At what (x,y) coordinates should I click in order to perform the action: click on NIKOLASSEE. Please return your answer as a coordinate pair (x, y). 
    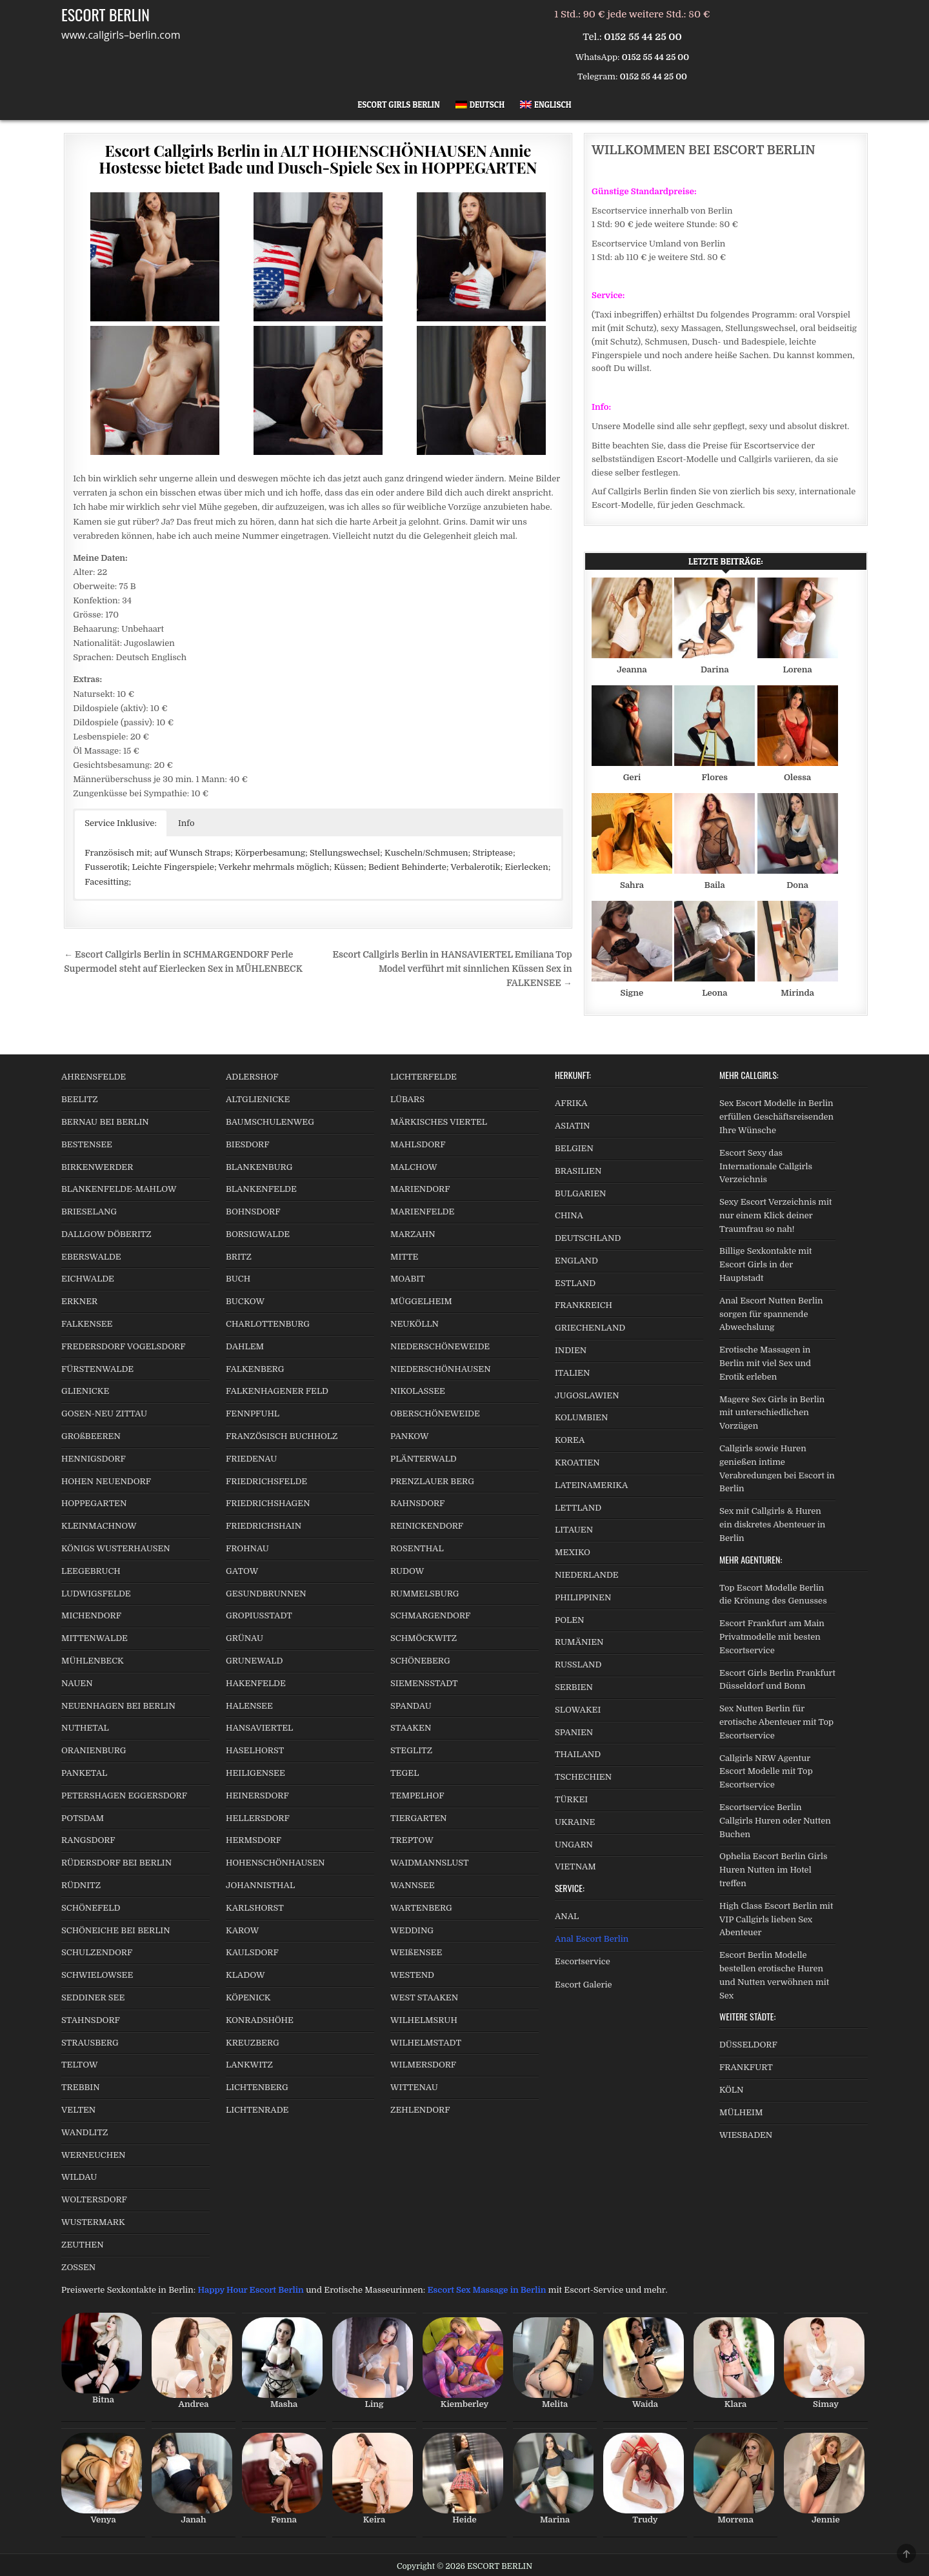
    Looking at the image, I should click on (417, 1391).